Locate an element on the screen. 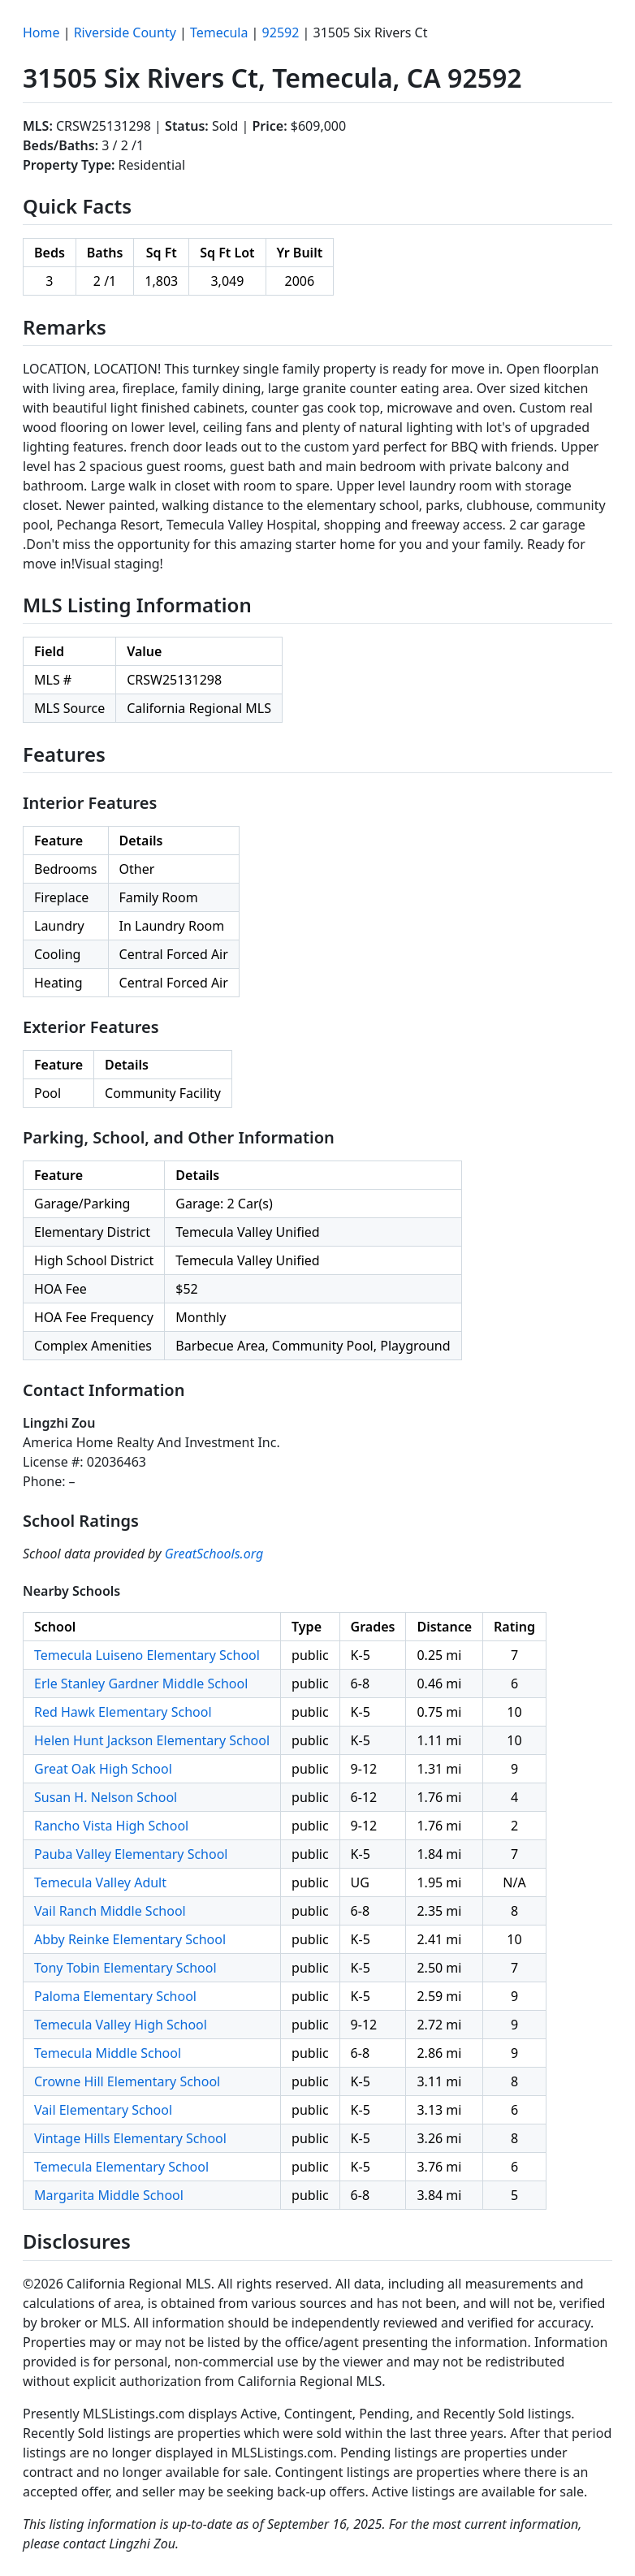  Rancho Vista High School is located at coordinates (111, 1826).